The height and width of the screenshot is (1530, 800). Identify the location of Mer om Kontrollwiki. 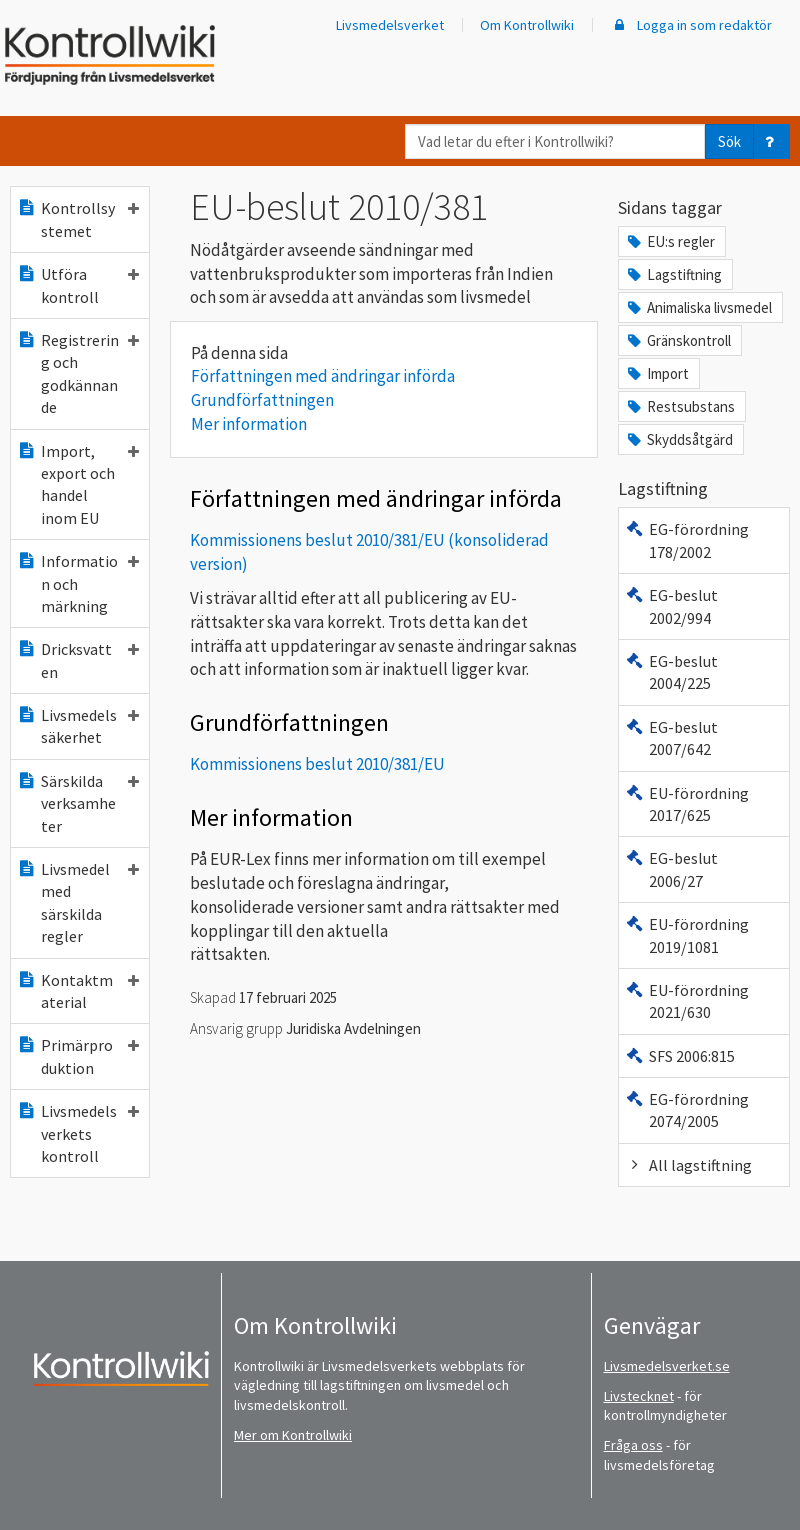
(293, 1435).